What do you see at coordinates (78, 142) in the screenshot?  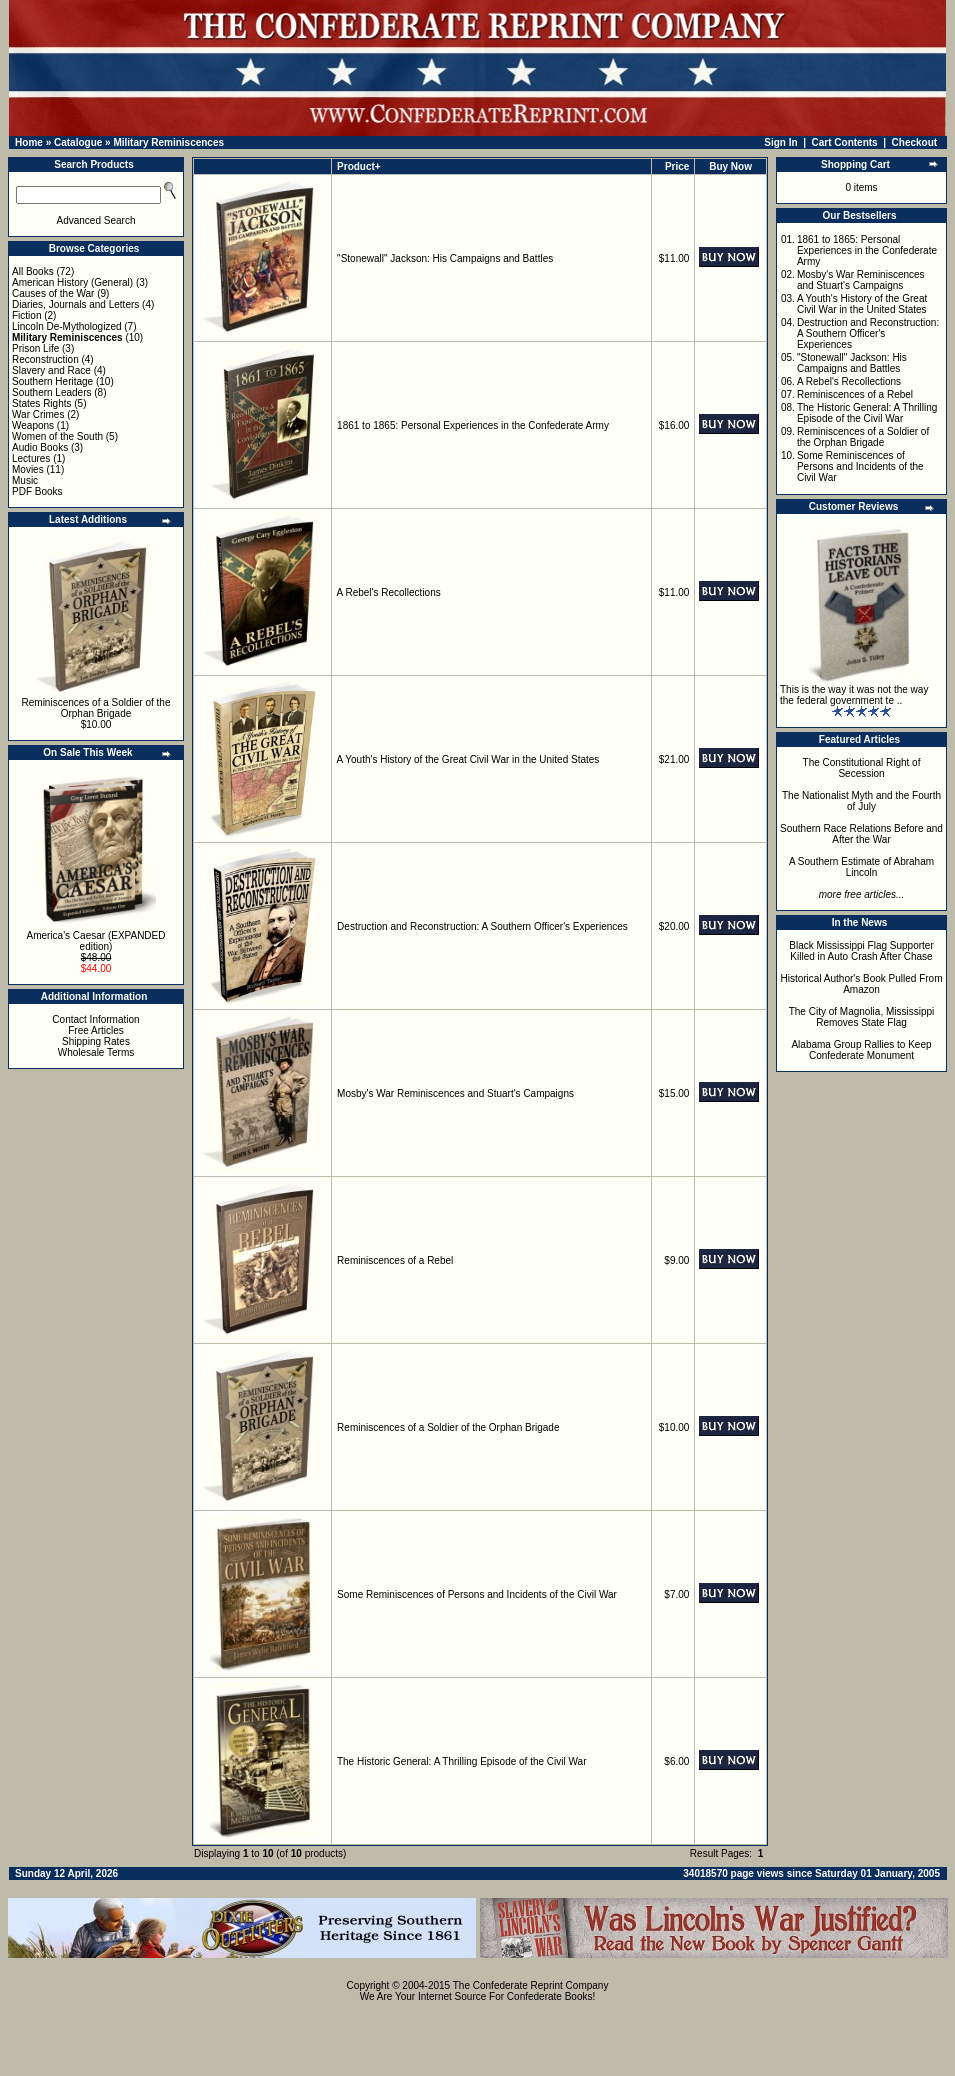 I see `Catalogue` at bounding box center [78, 142].